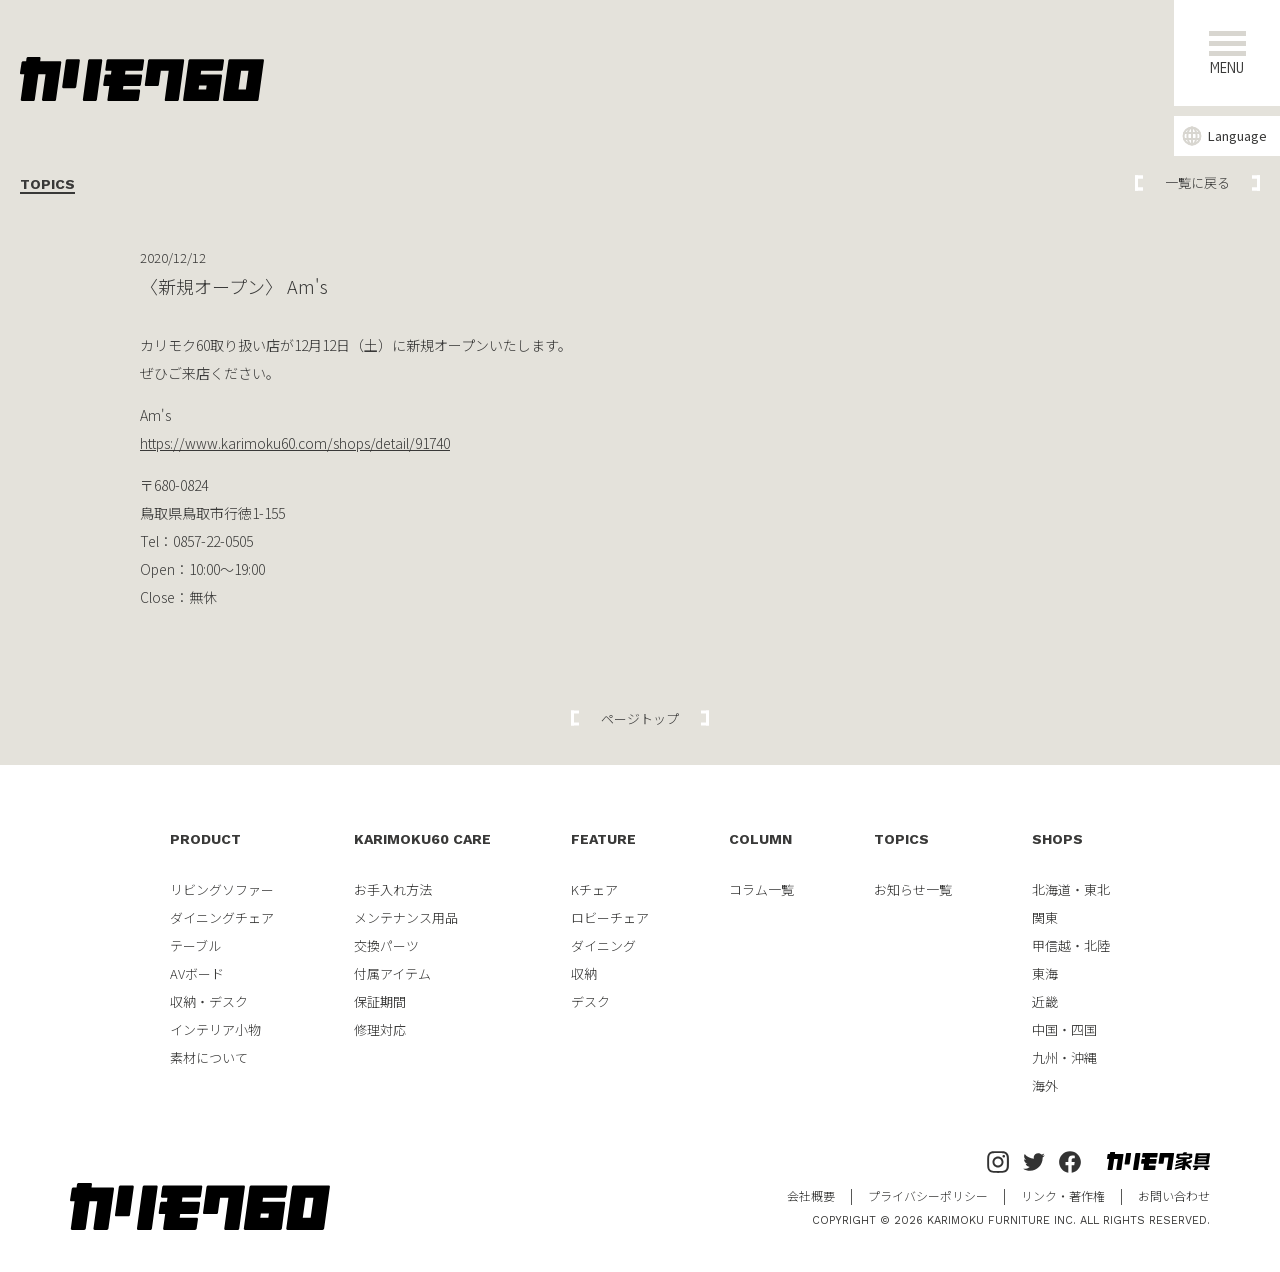 The width and height of the screenshot is (1280, 1272). I want to click on SHOPS, so click(1057, 839).